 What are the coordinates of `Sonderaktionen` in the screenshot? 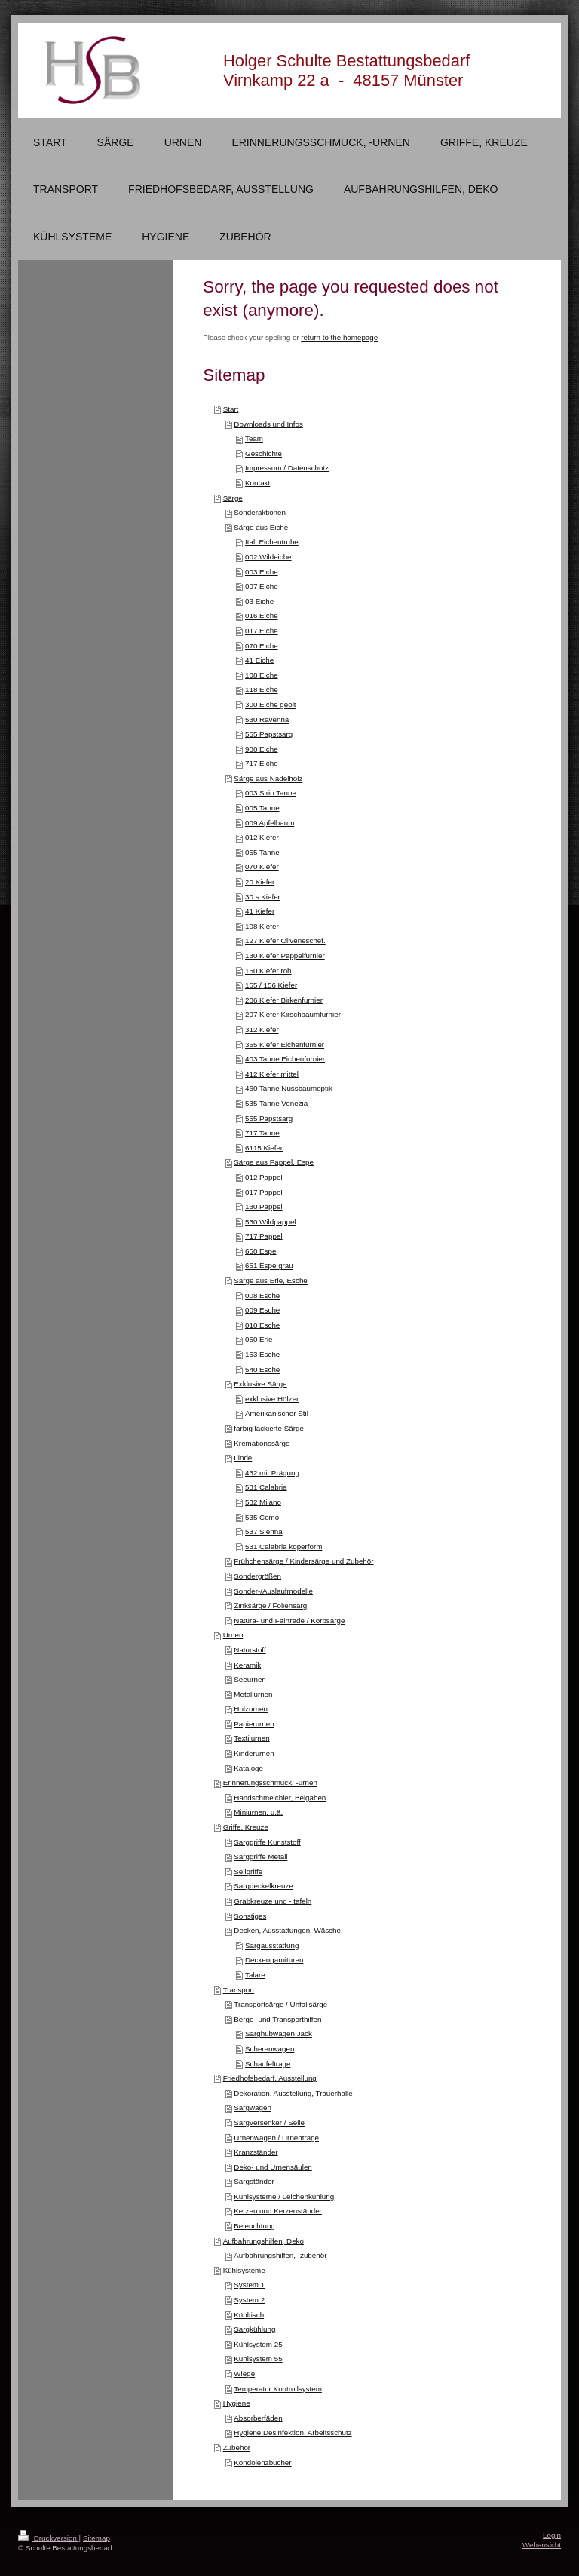 It's located at (260, 512).